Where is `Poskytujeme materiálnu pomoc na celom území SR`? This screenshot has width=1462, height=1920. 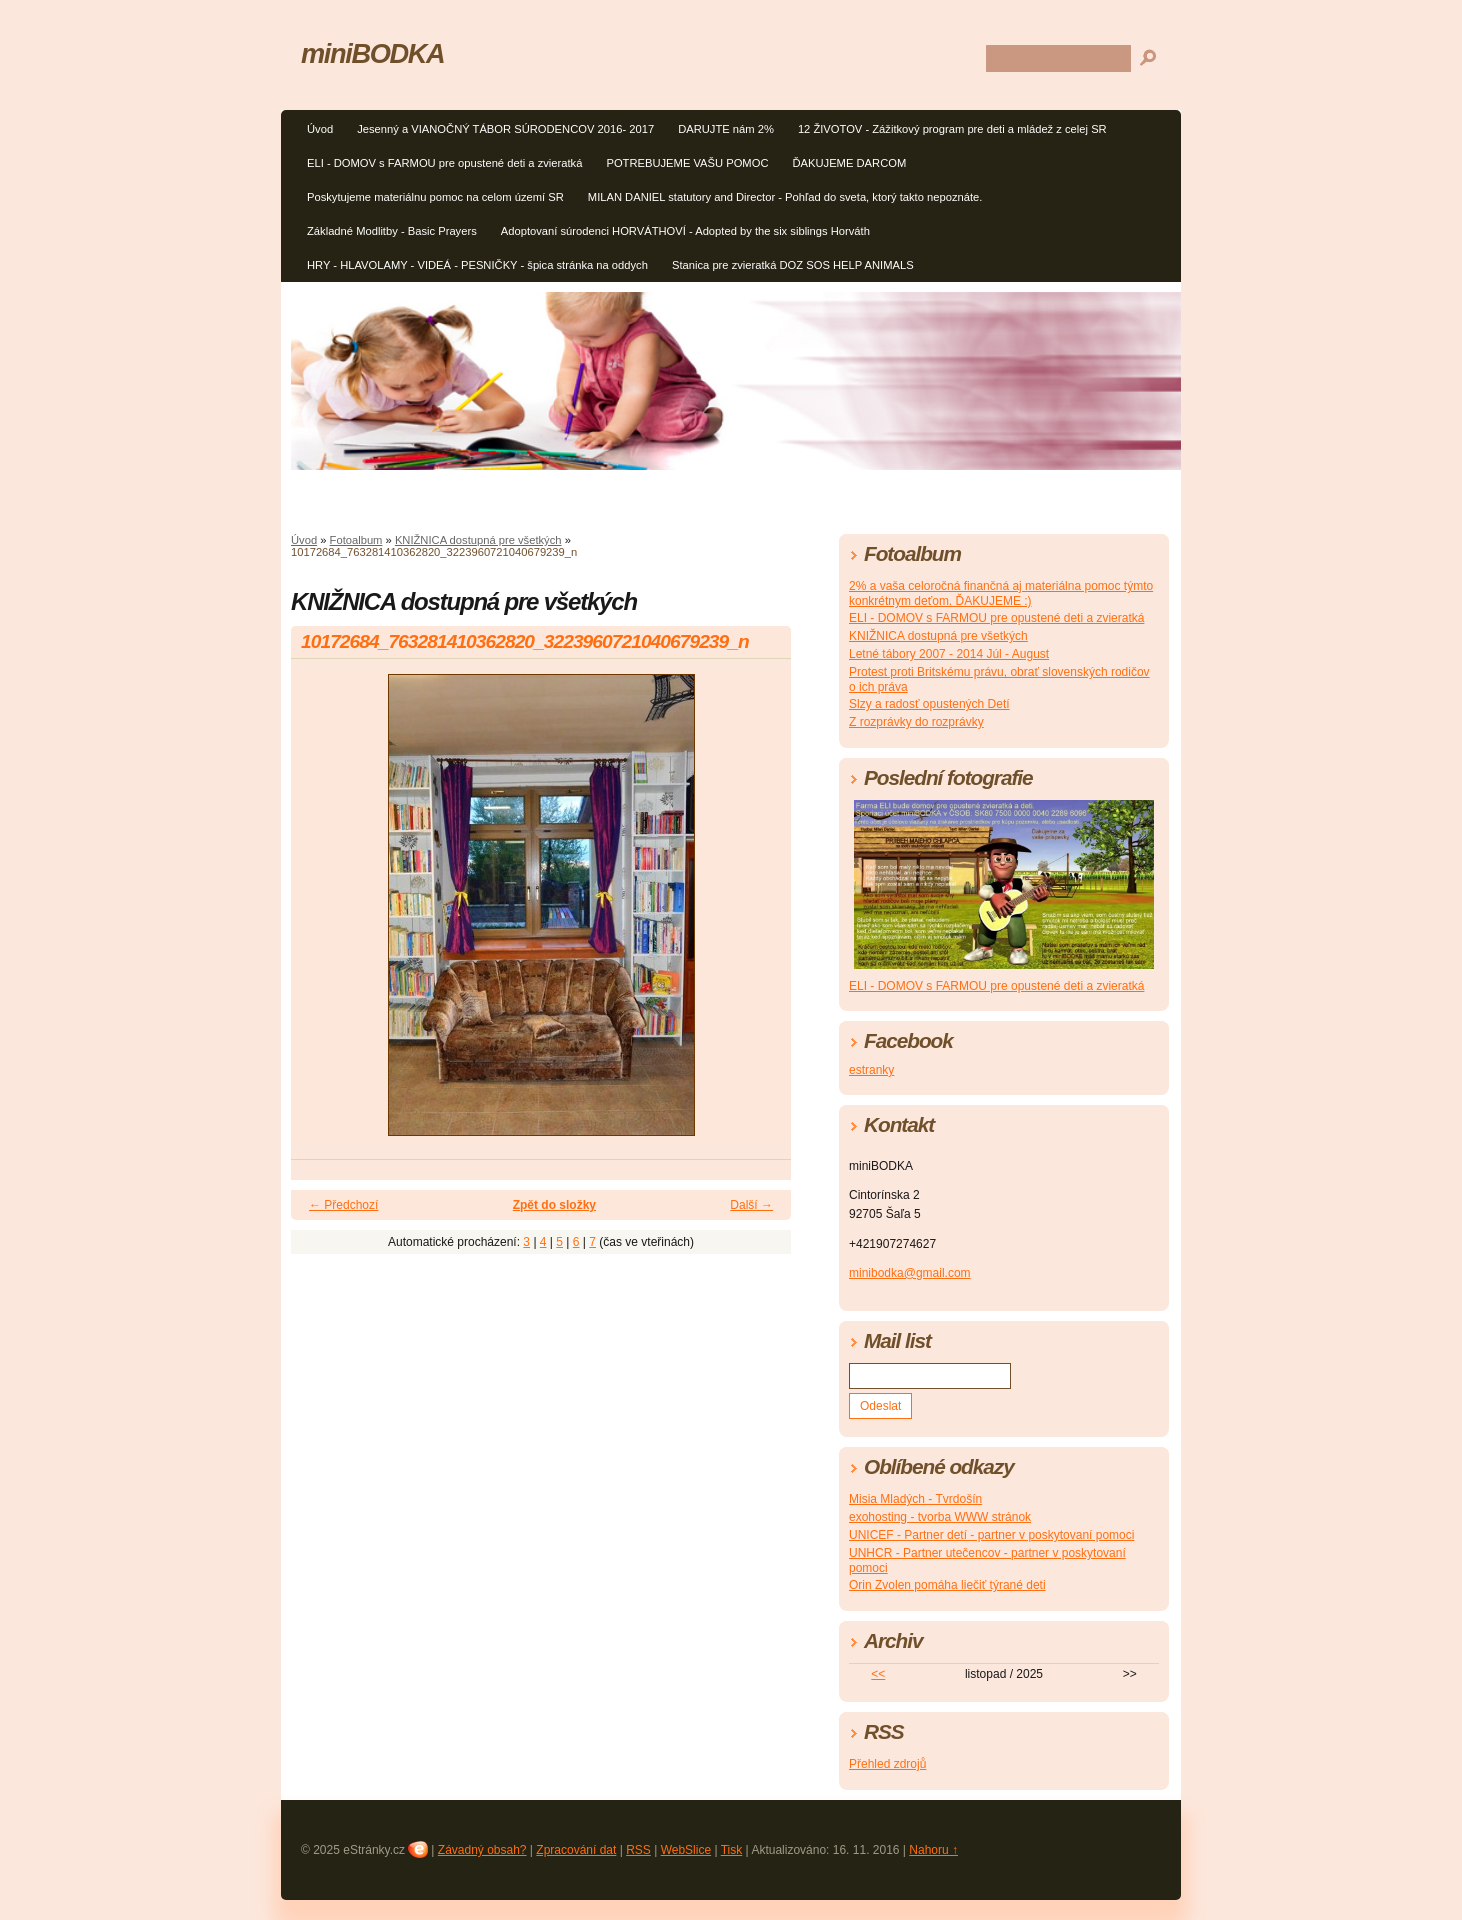 Poskytujeme materiálnu pomoc na celom území SR is located at coordinates (435, 197).